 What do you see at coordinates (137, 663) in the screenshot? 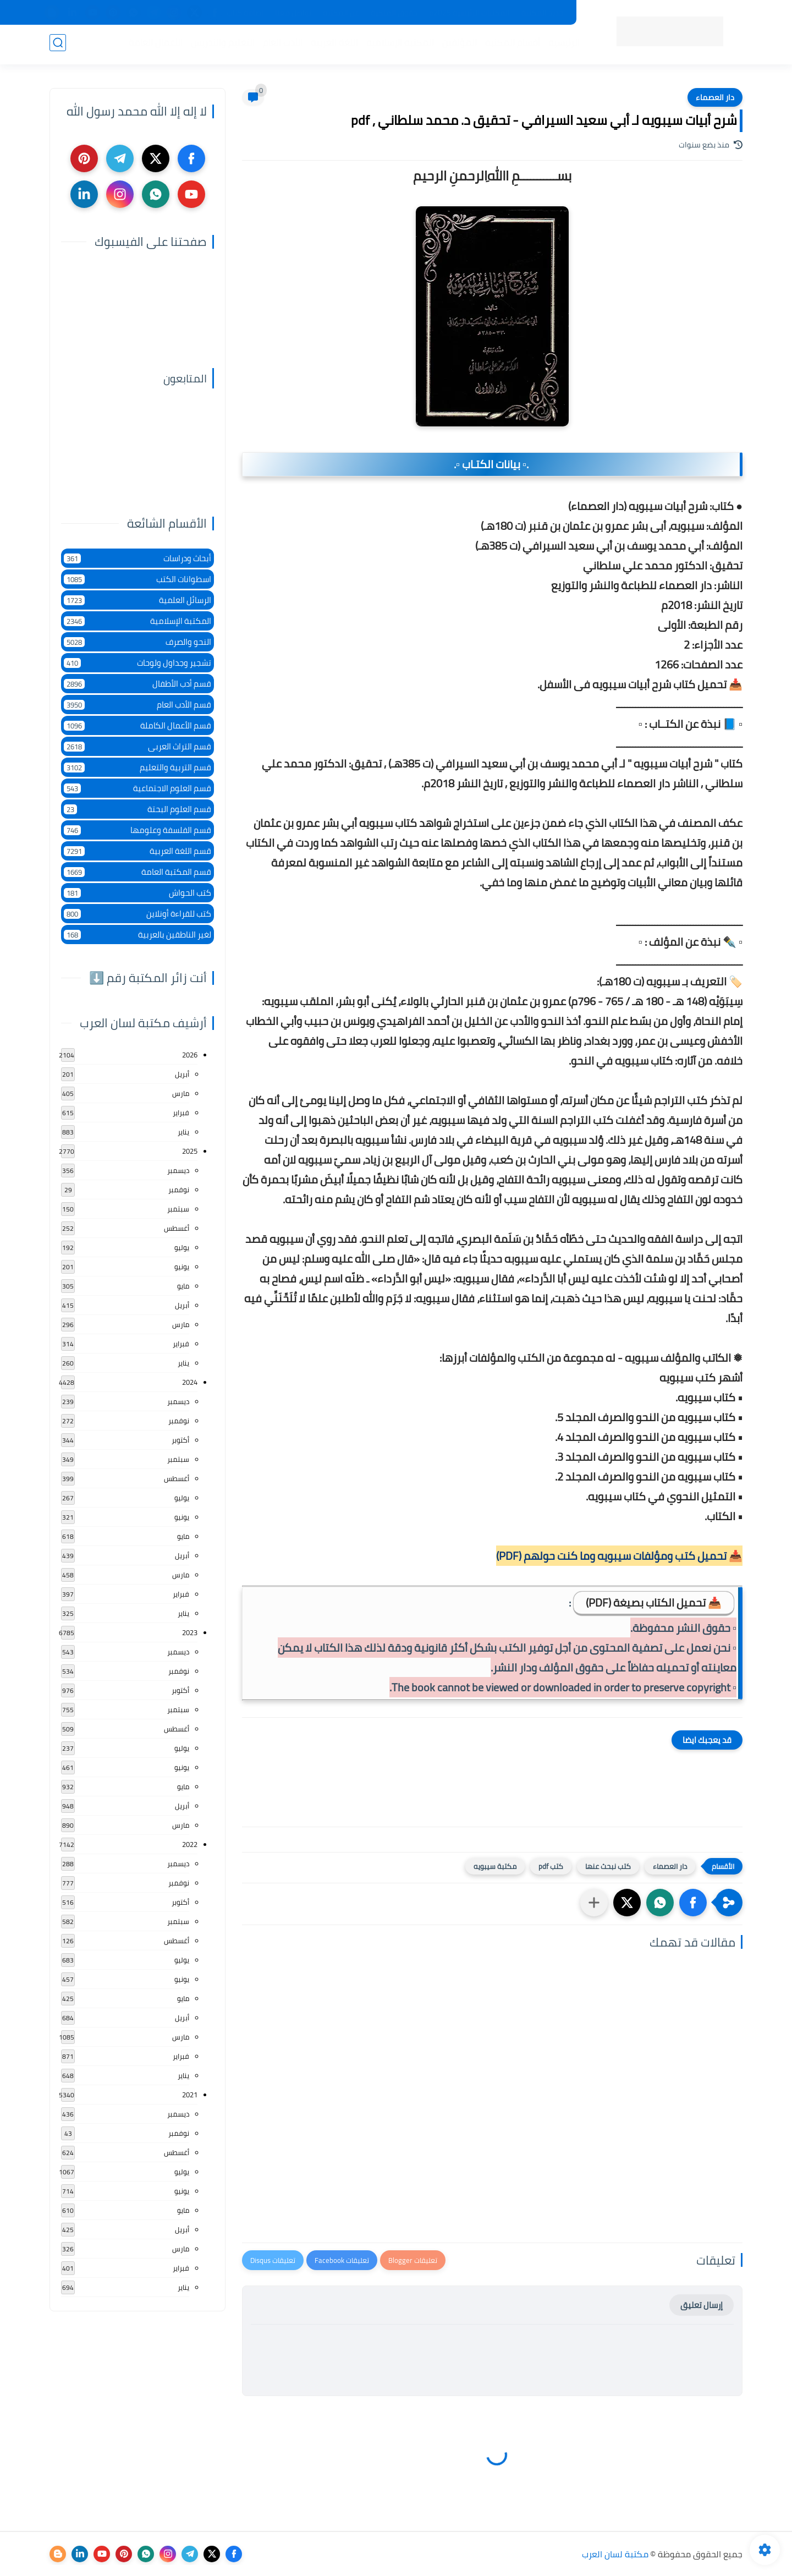
I see `تشجير وجداول ولوحات` at bounding box center [137, 663].